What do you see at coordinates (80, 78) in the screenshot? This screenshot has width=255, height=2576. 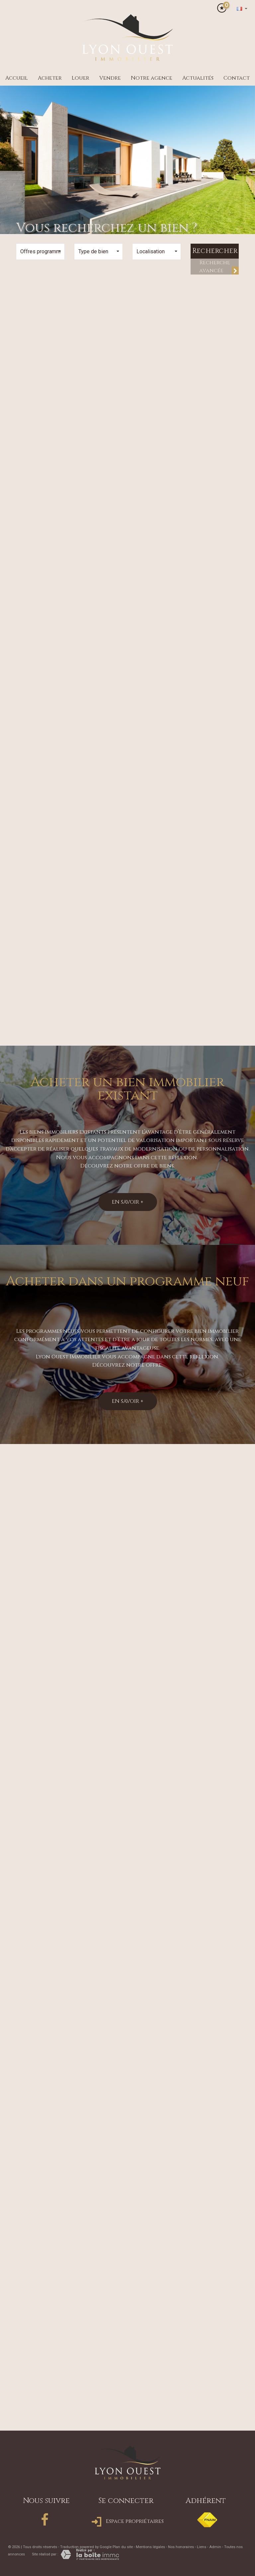 I see `Louer` at bounding box center [80, 78].